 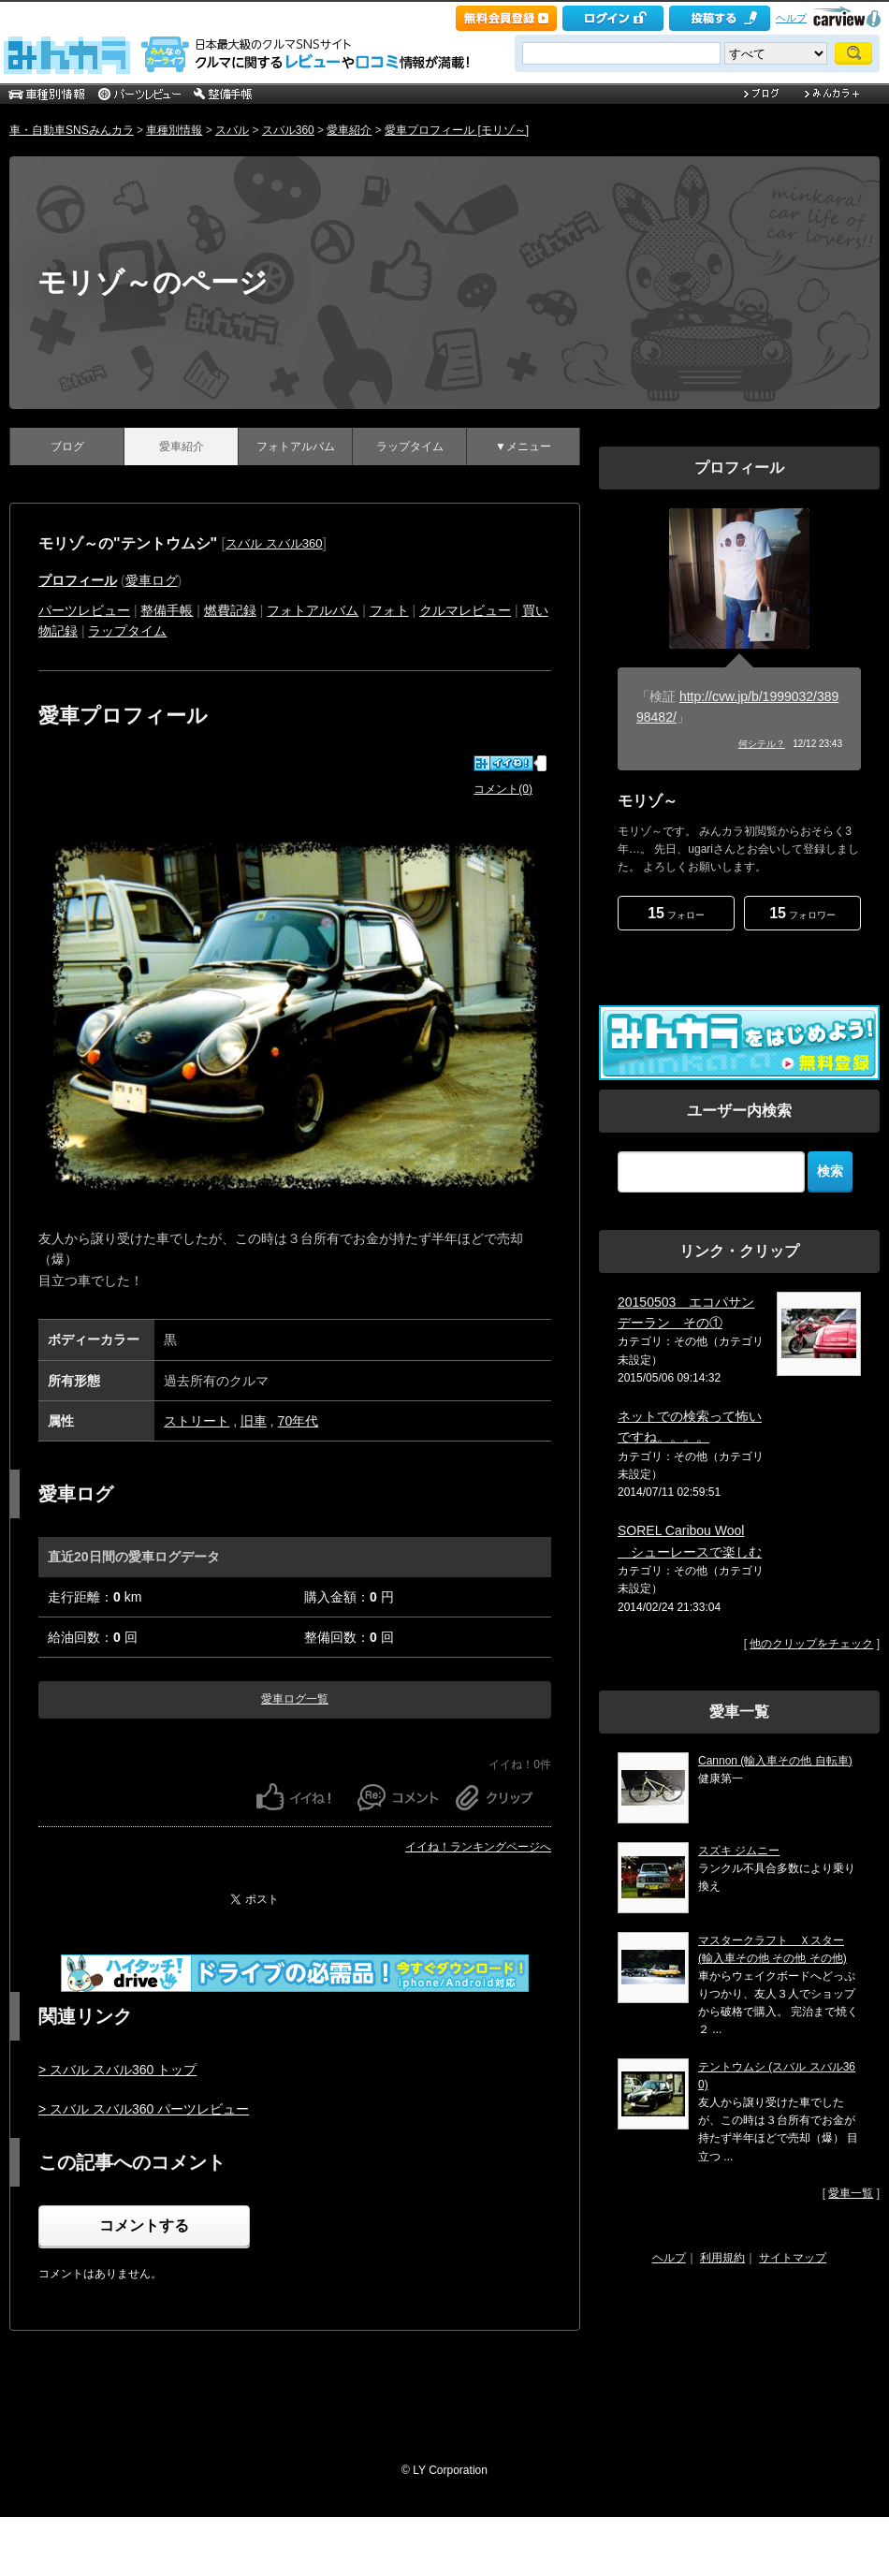 I want to click on 愛車一覧, so click(x=850, y=2193).